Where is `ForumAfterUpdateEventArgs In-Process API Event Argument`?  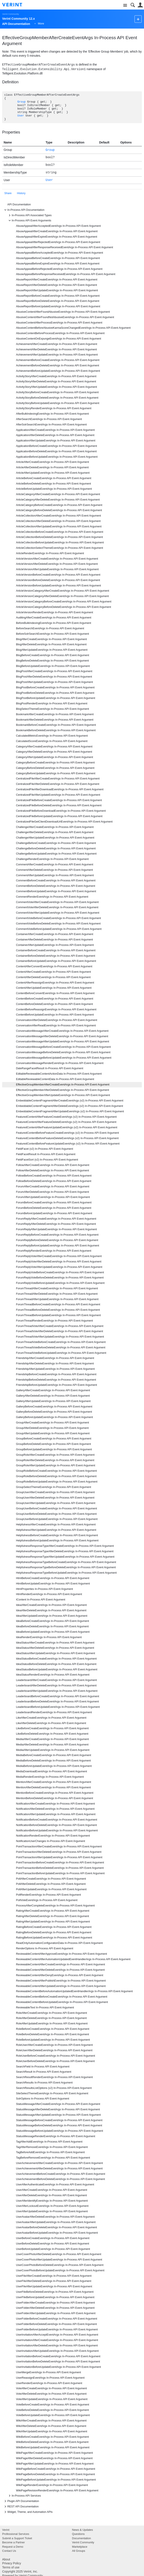
ForumAfterUpdateEventArgs In-Process API Event Argument is located at coordinates (53, 1197).